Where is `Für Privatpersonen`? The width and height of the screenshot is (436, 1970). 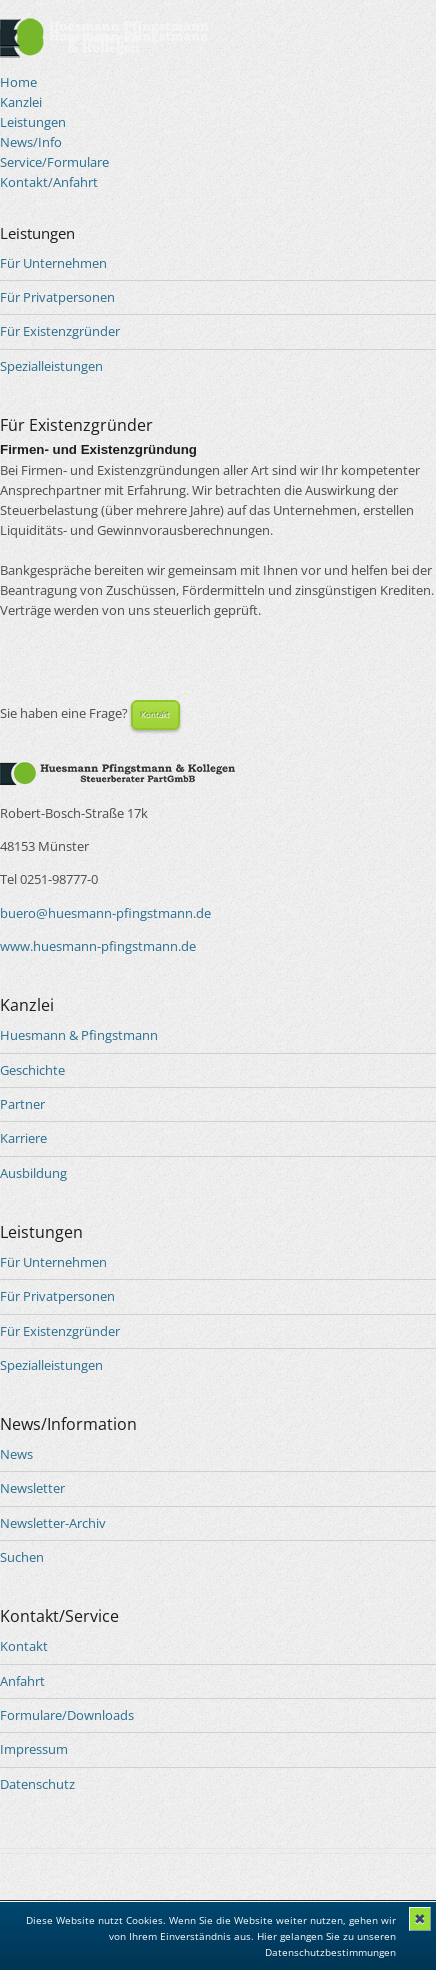
Für Privatpersonen is located at coordinates (57, 297).